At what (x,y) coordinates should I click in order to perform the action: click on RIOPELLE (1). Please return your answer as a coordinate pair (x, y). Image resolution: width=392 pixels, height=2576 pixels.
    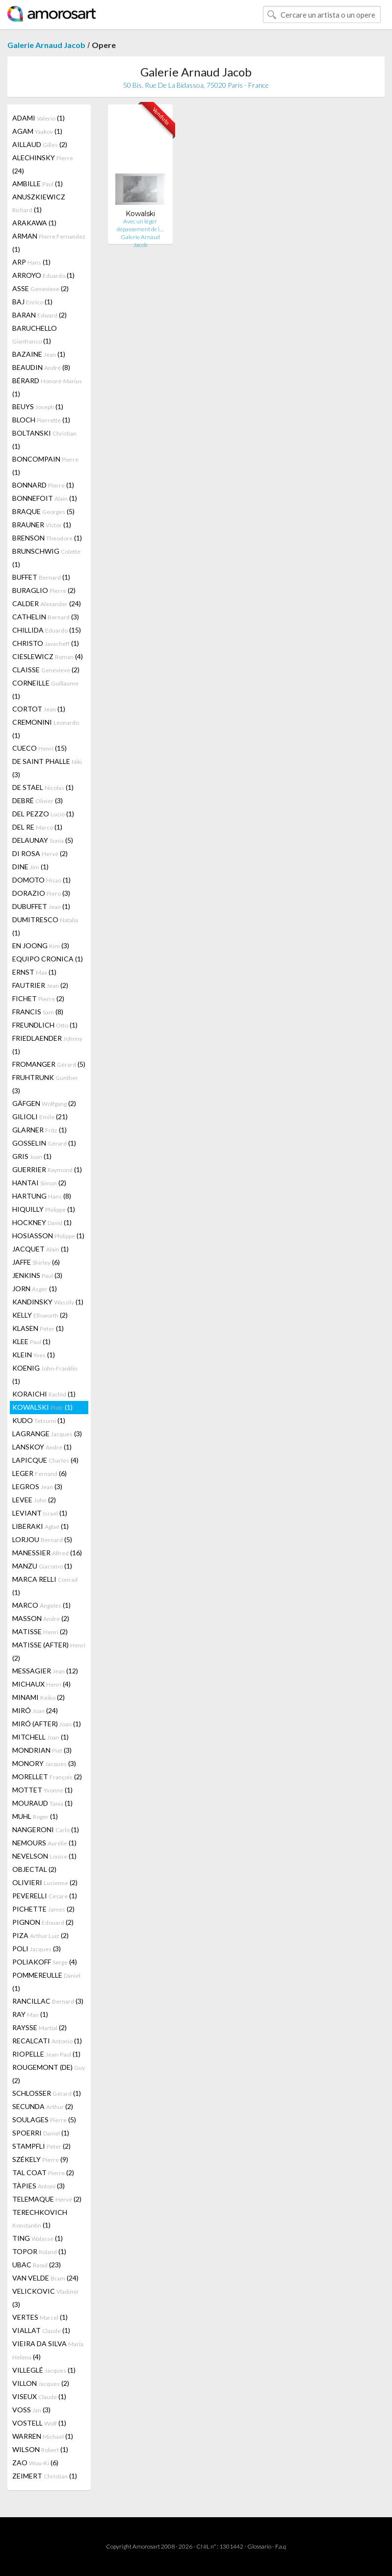
    Looking at the image, I should click on (46, 2054).